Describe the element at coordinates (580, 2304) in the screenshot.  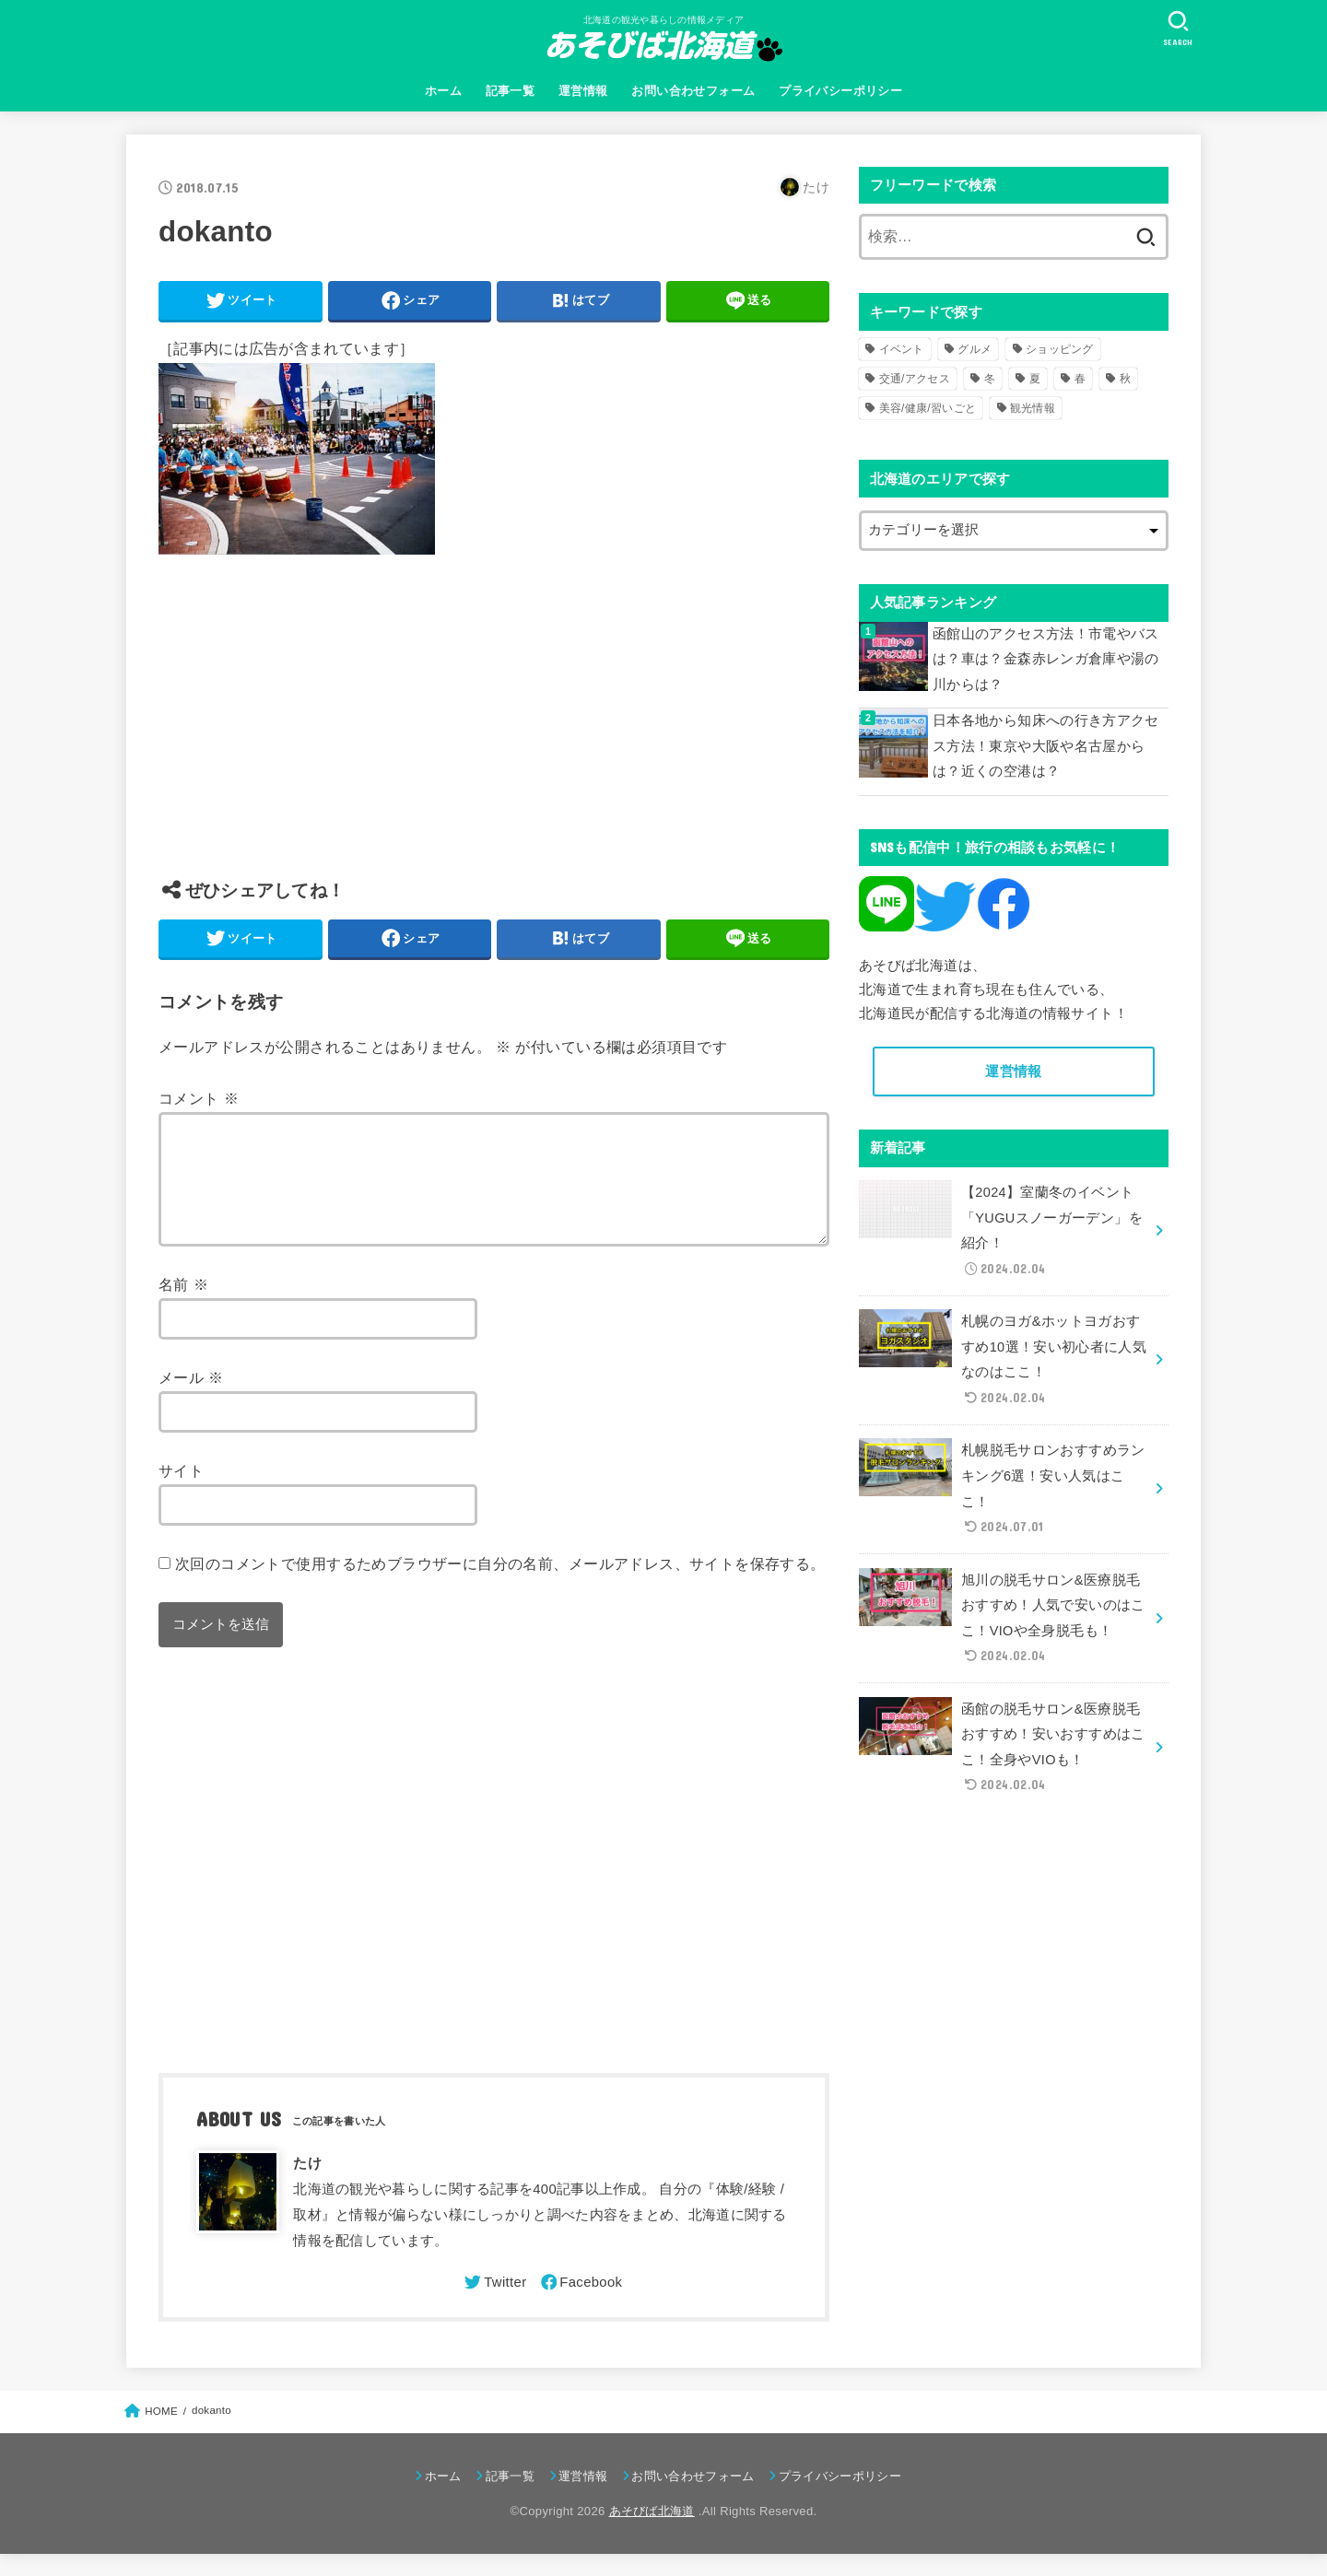
I see `[Facebook]` at that location.